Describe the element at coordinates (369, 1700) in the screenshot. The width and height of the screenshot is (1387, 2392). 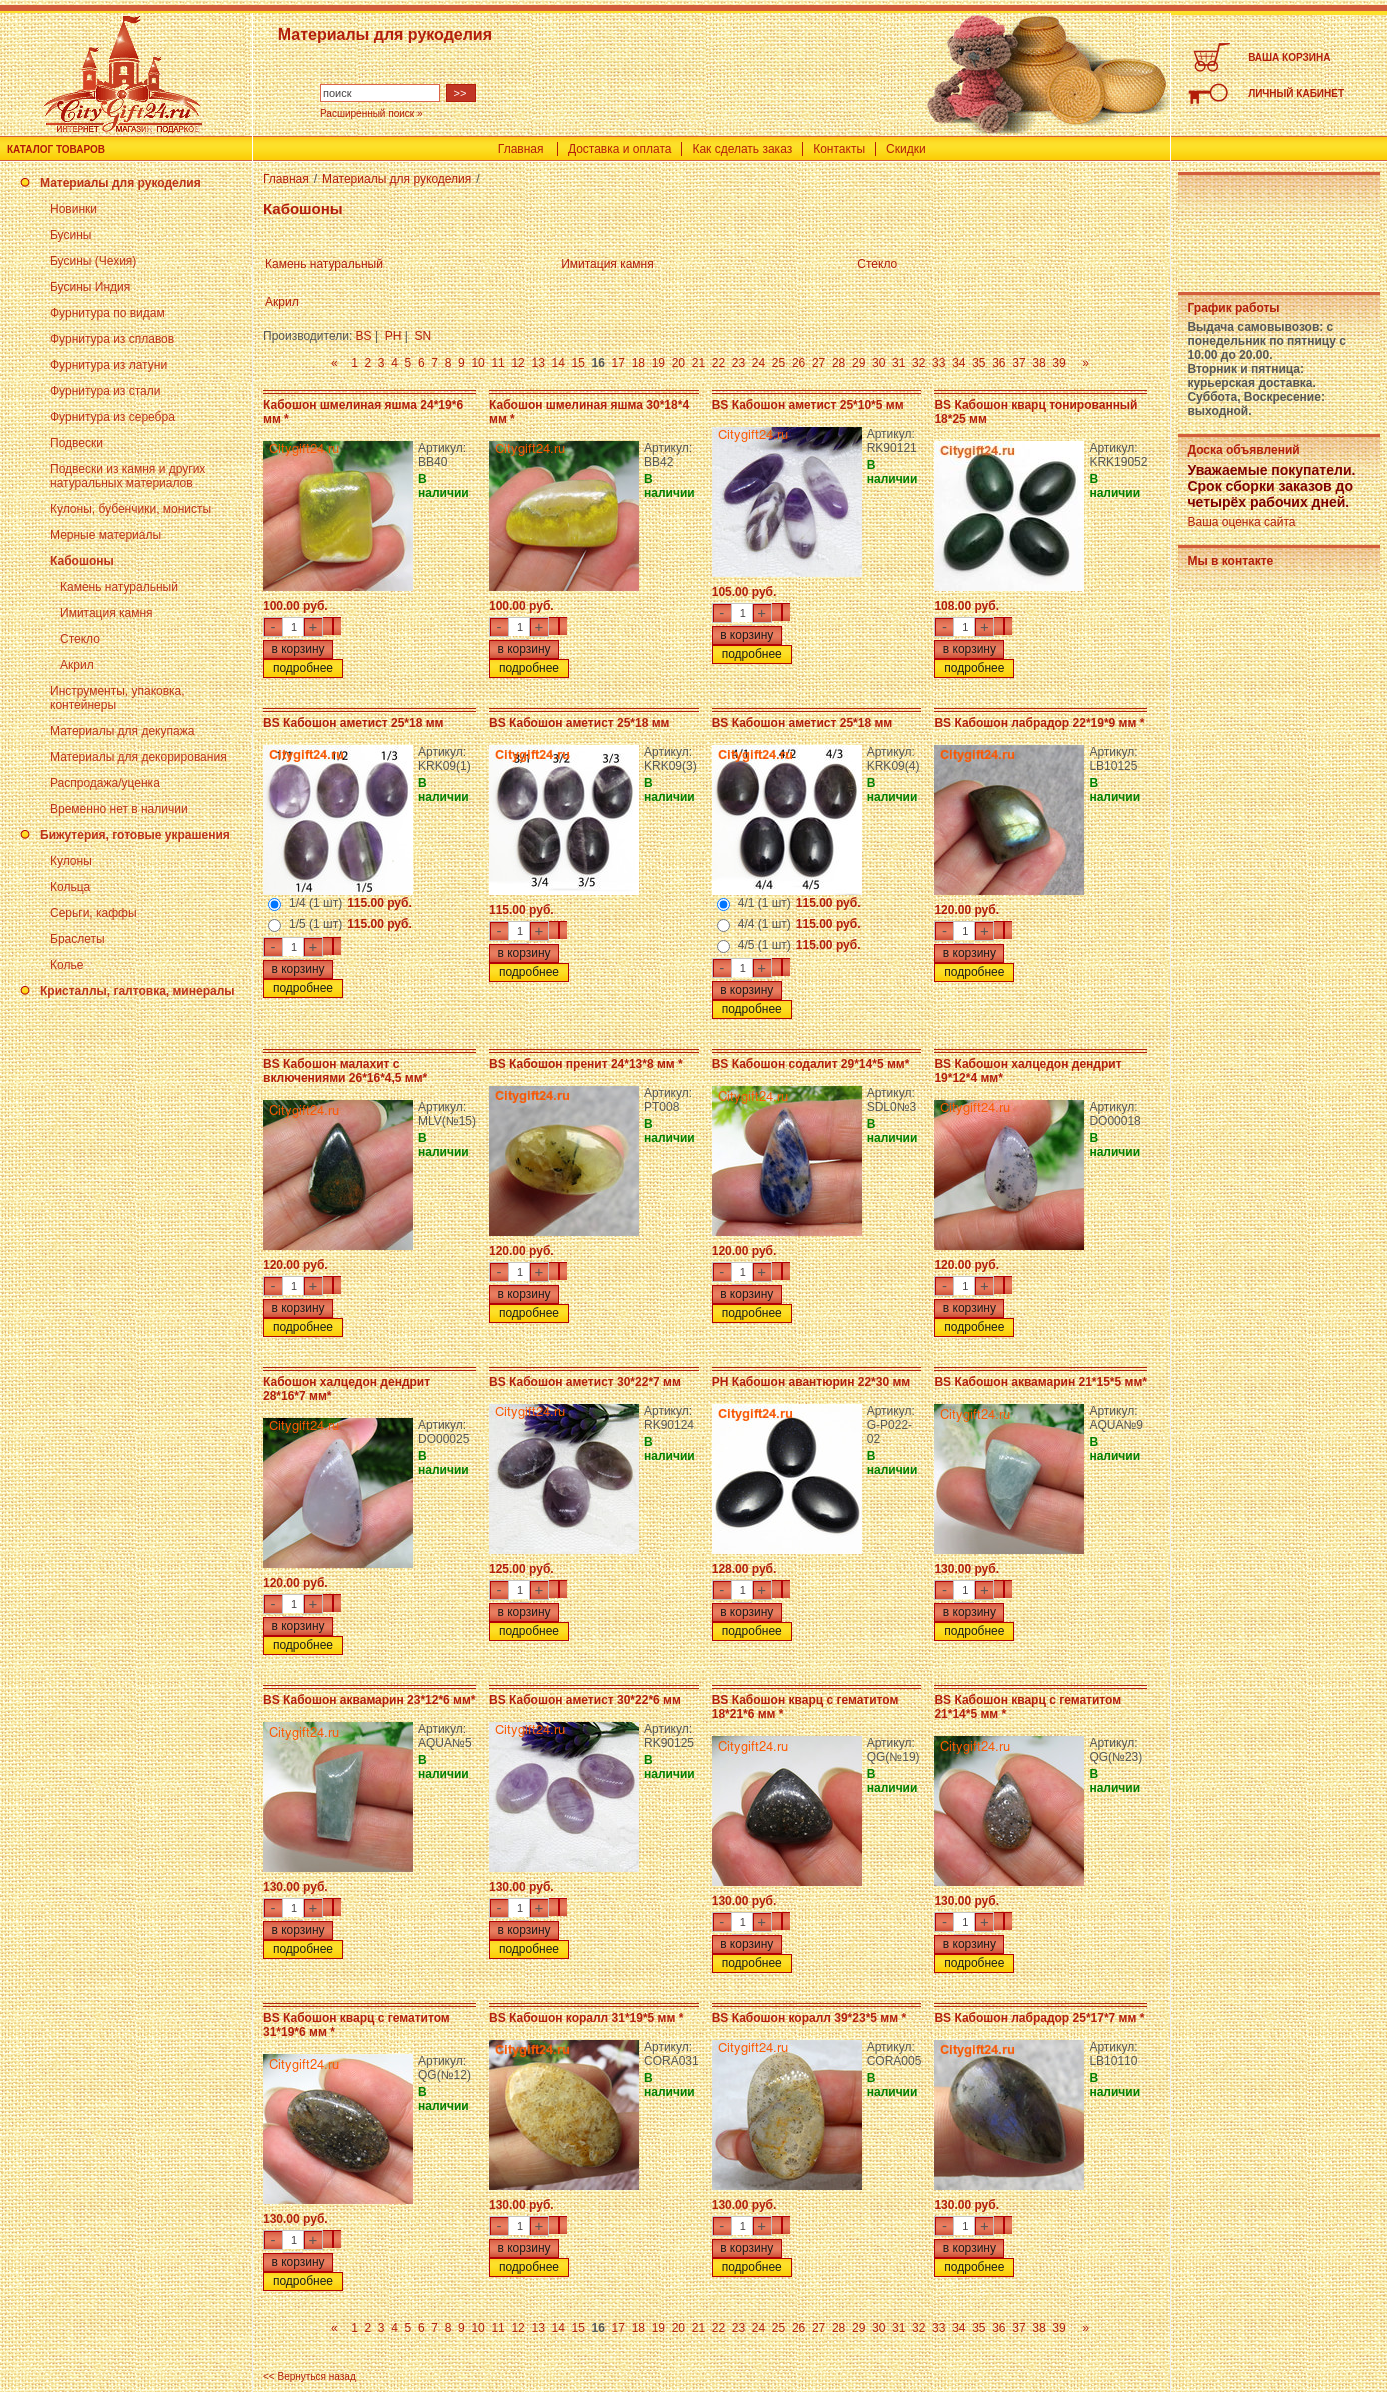
I see `BS Кабошон аквамарин 23*12*6 мм*` at that location.